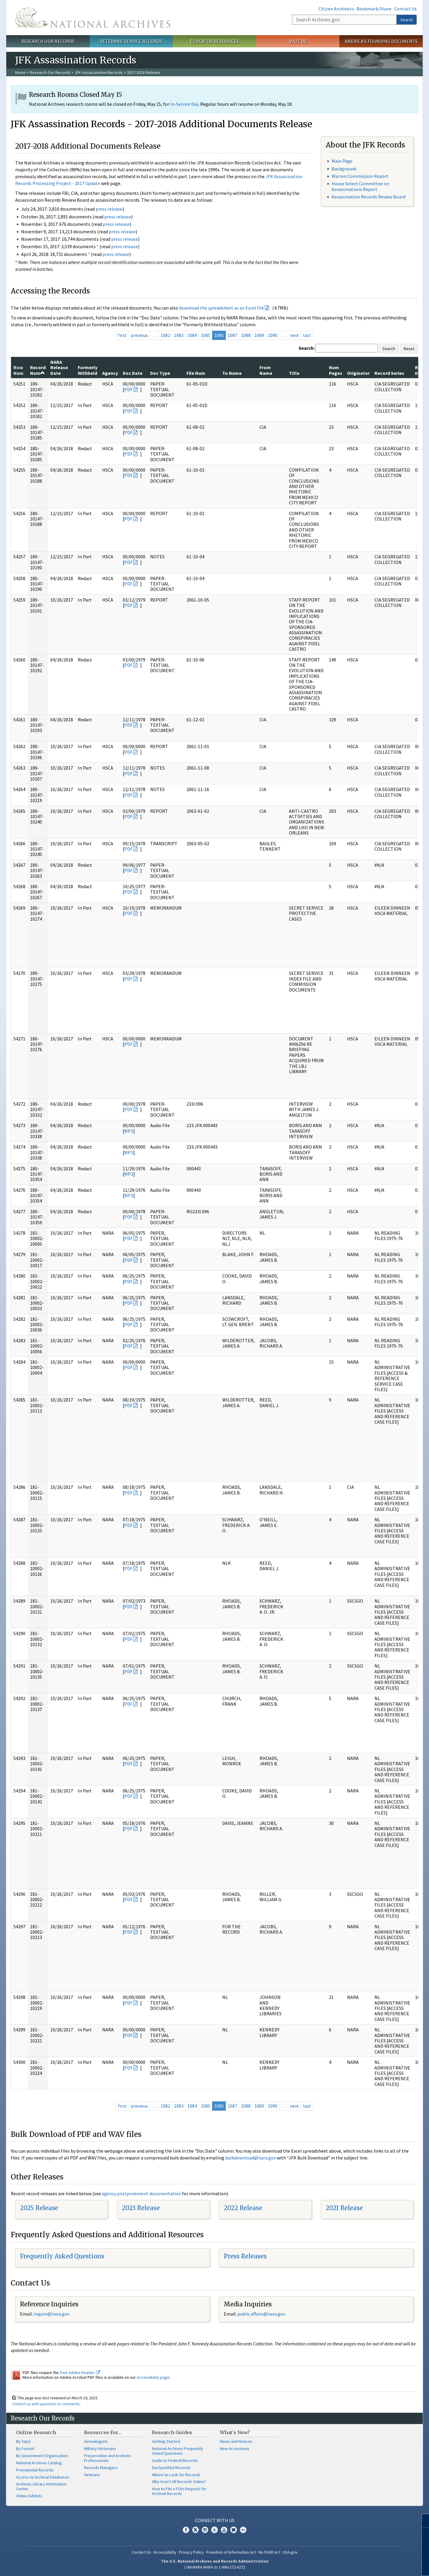 The image size is (429, 2576). Describe the element at coordinates (409, 348) in the screenshot. I see `Reset` at that location.